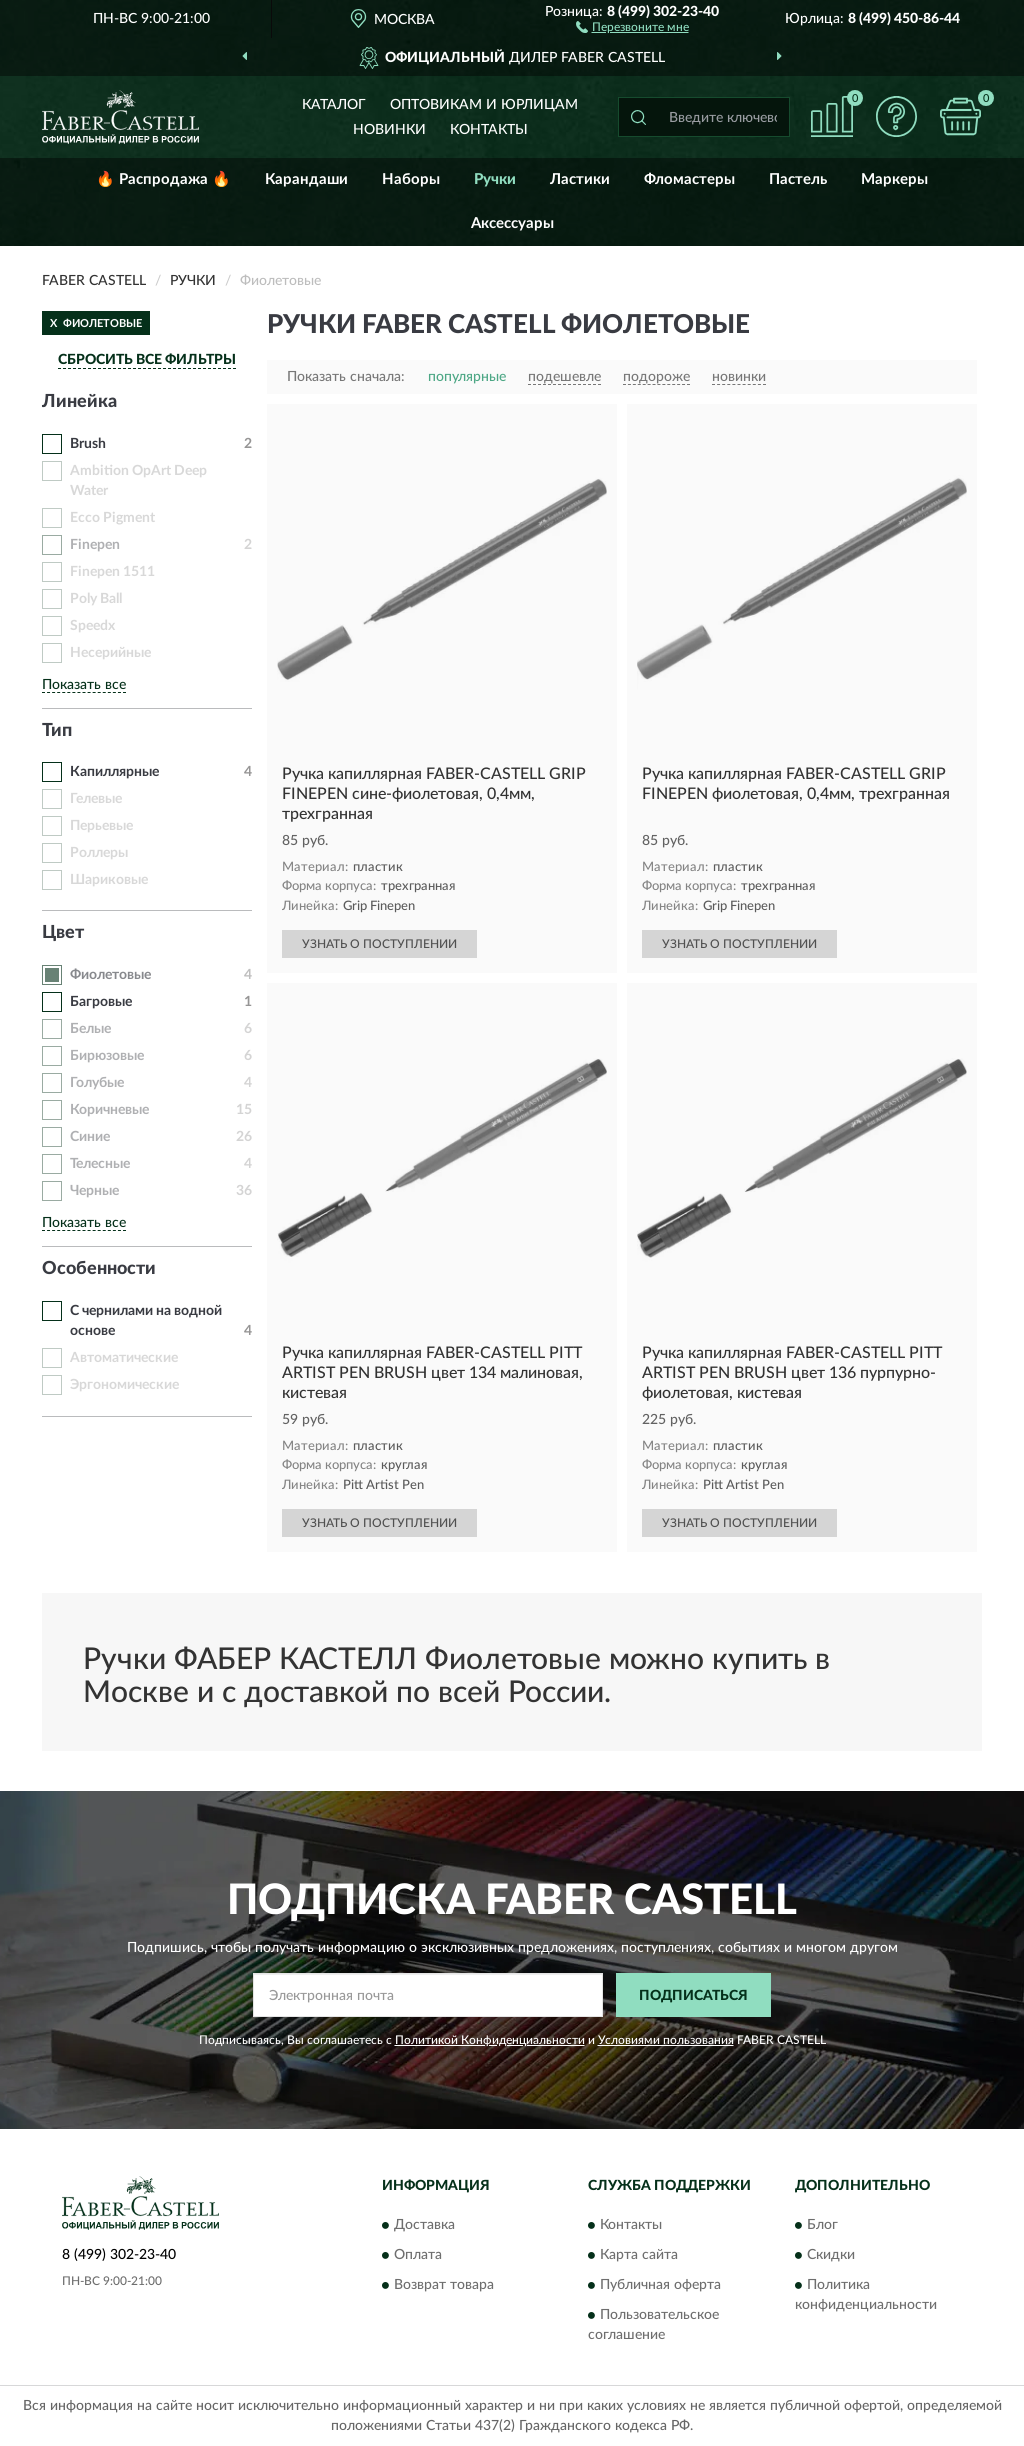  What do you see at coordinates (114, 772) in the screenshot?
I see `Капиллярные` at bounding box center [114, 772].